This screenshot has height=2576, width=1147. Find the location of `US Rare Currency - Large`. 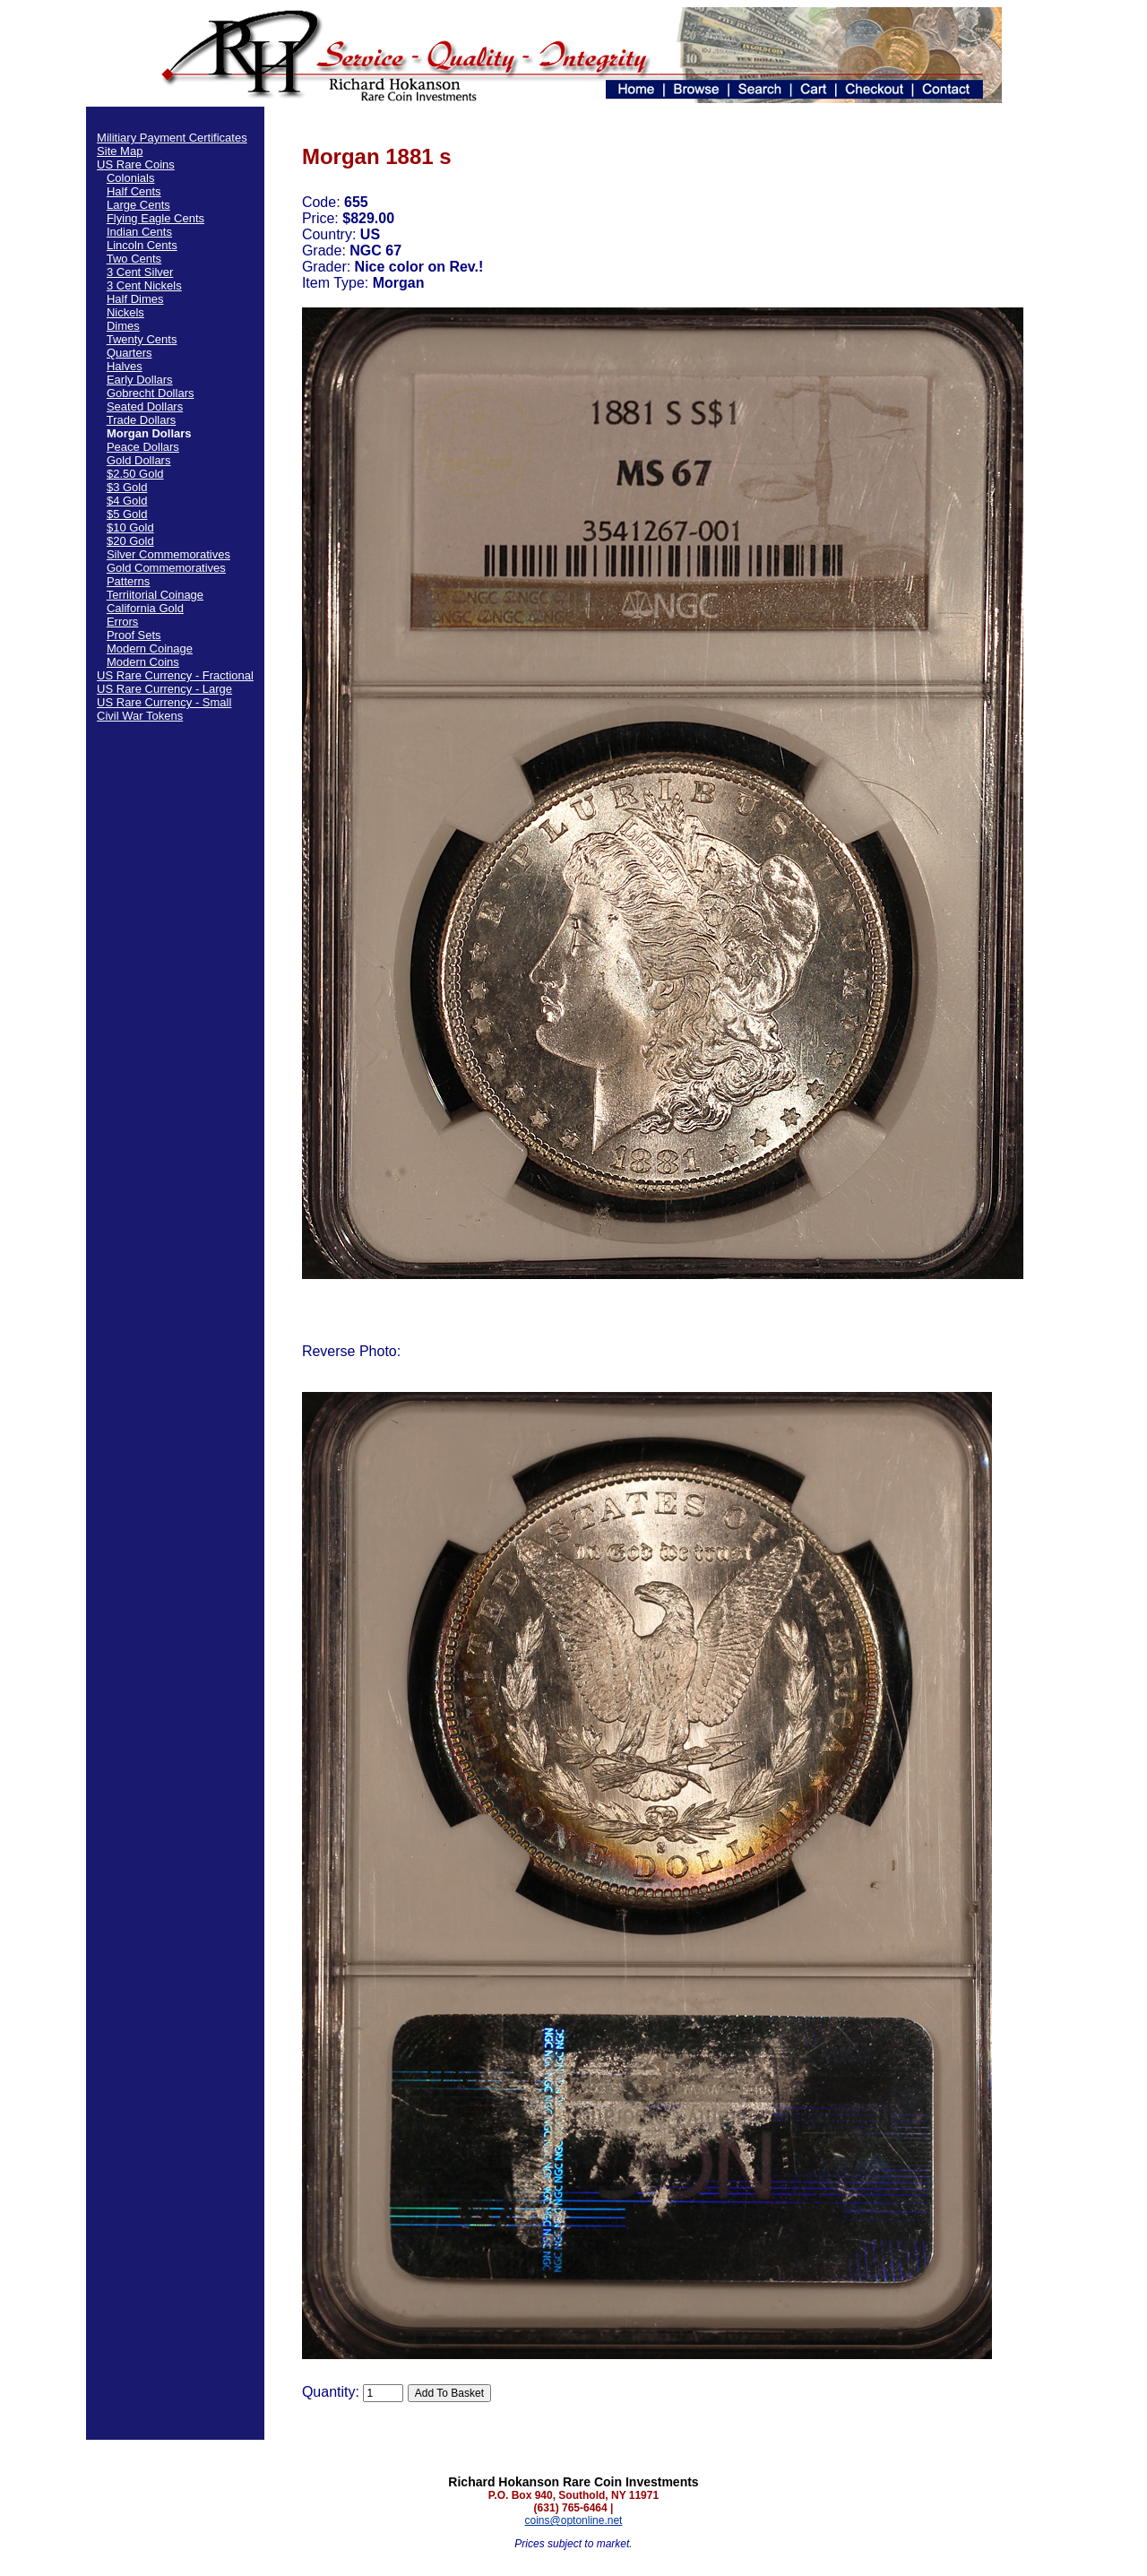

US Rare Currency - Large is located at coordinates (164, 689).